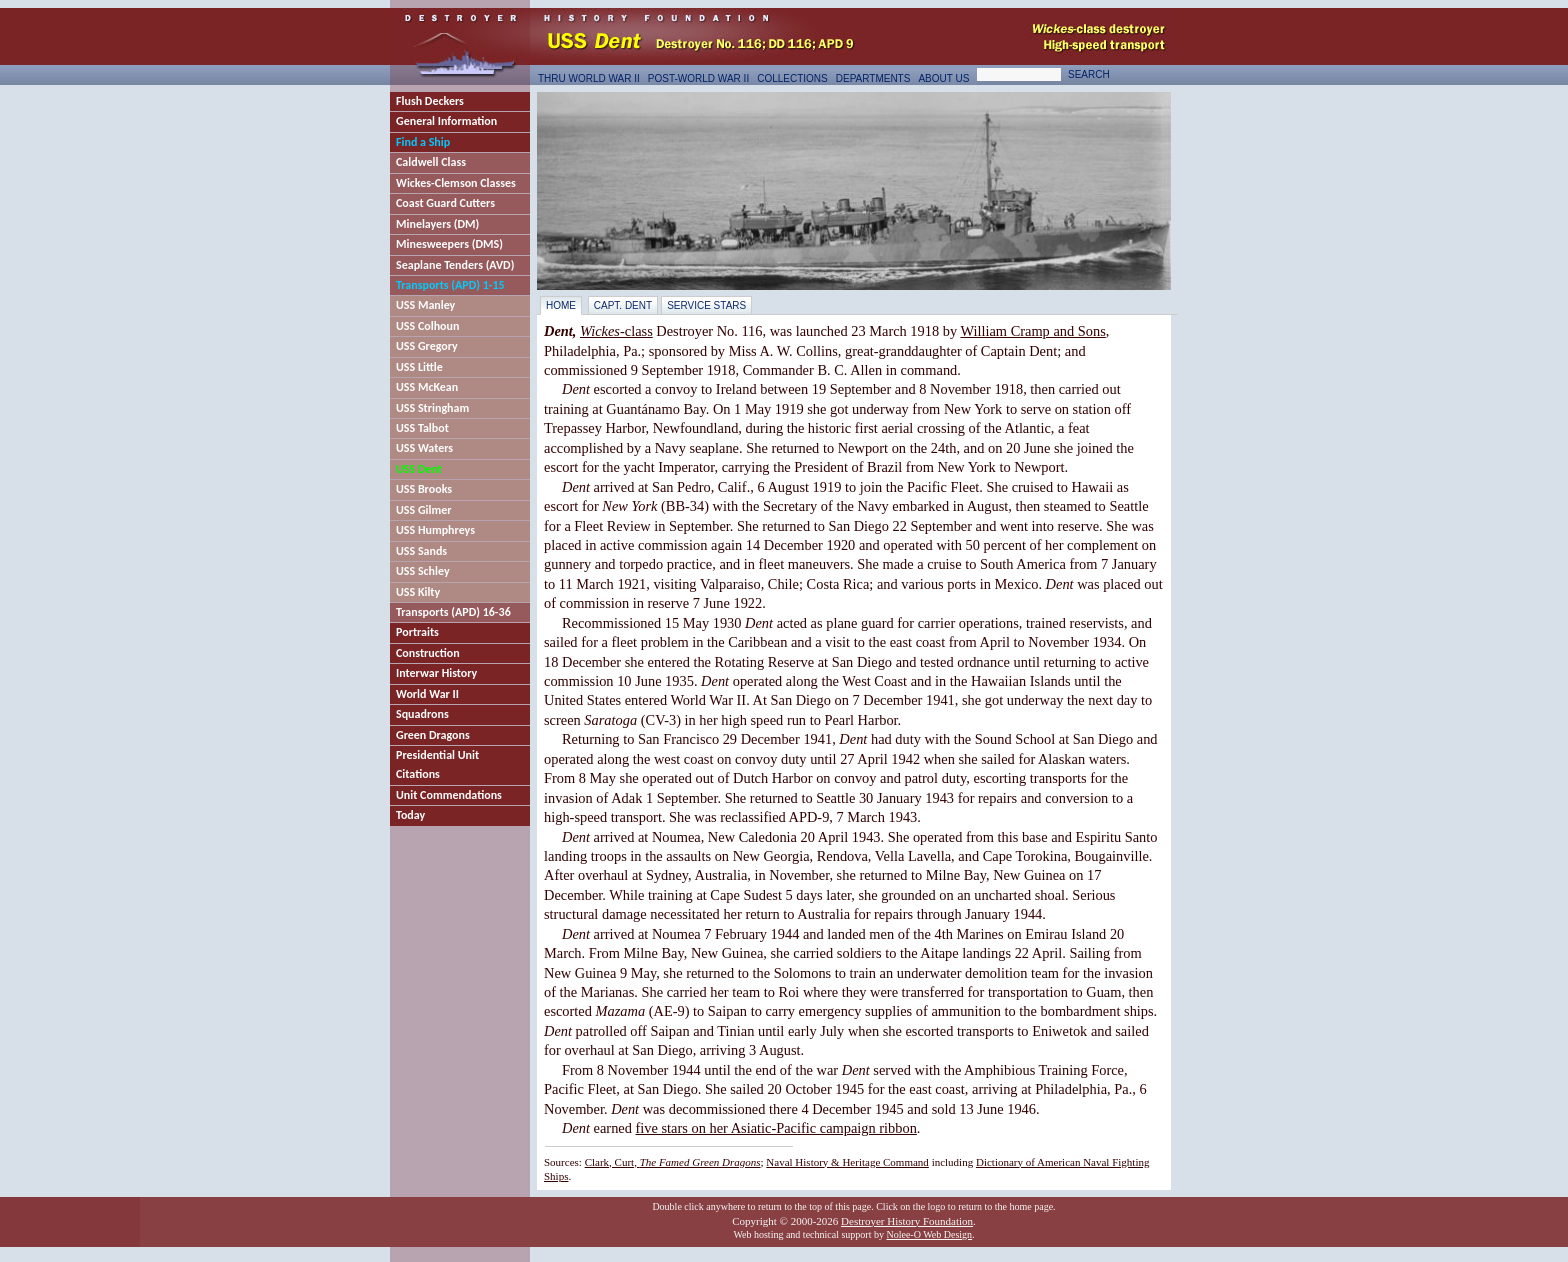  What do you see at coordinates (456, 183) in the screenshot?
I see `Wickes-Clemson Classes` at bounding box center [456, 183].